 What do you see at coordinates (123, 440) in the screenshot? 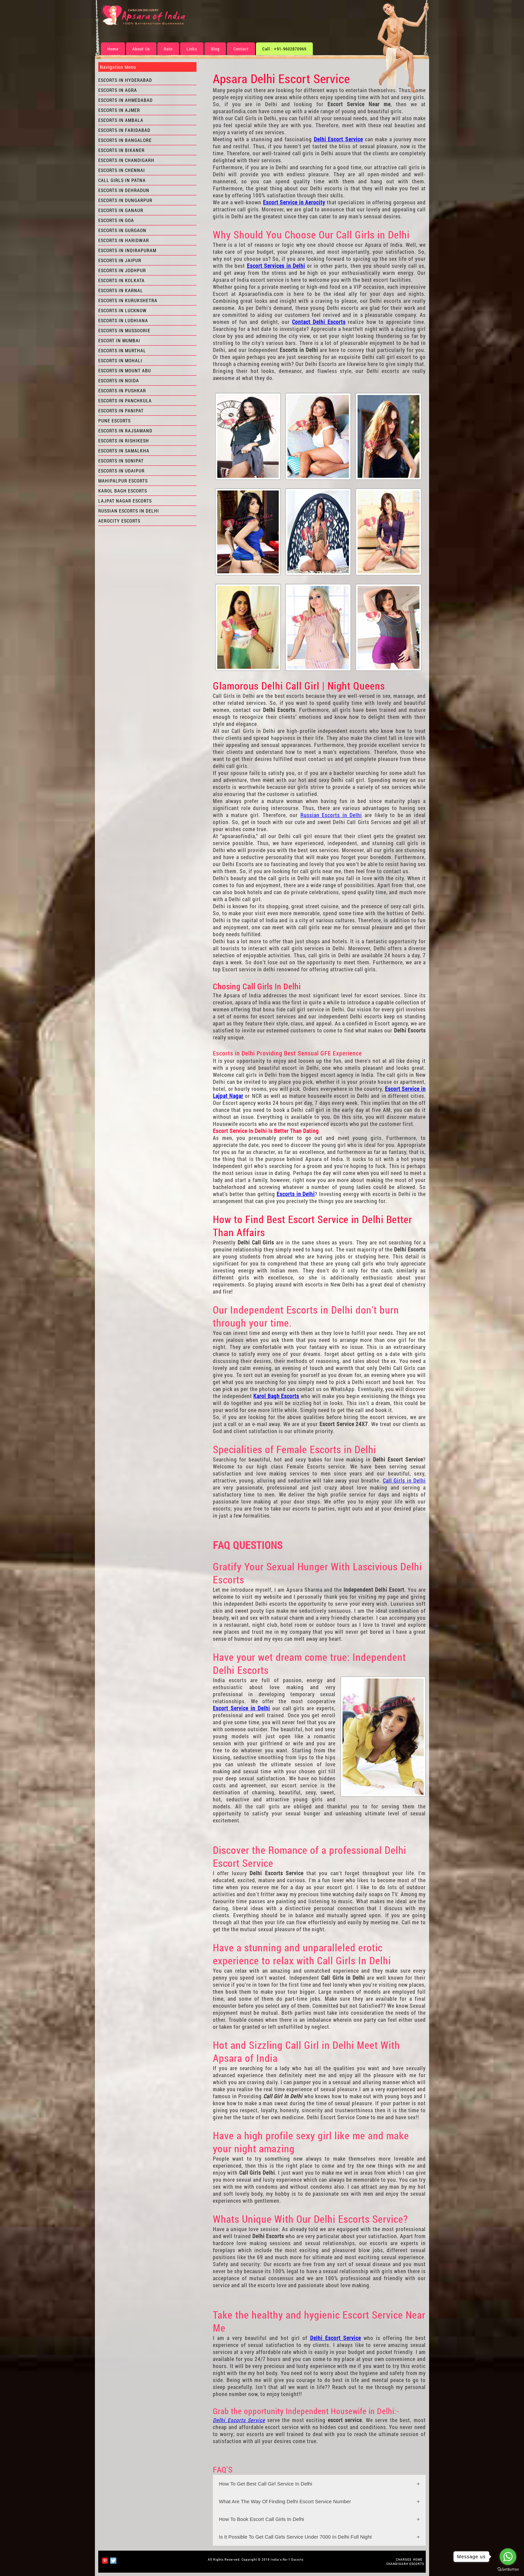
I see `Escorts in Rishikesh` at bounding box center [123, 440].